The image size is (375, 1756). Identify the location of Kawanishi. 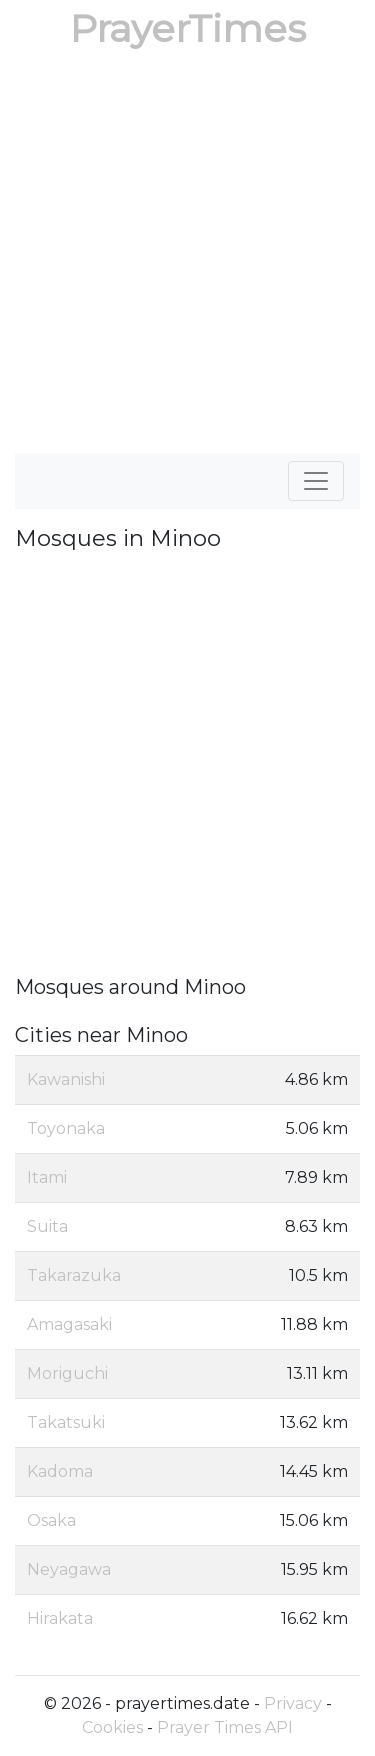
(66, 1079).